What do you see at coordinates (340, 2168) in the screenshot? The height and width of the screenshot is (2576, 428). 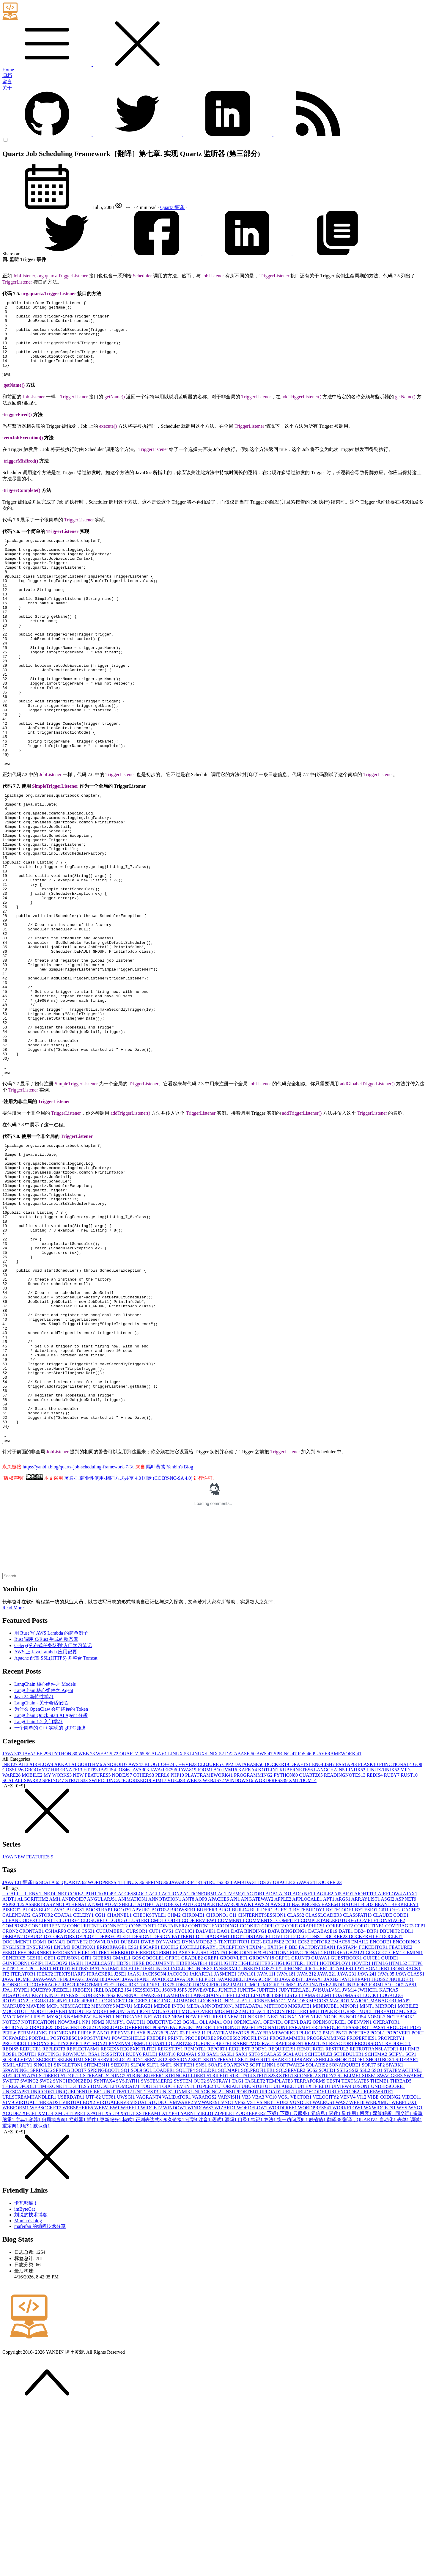 I see `MACRO` at bounding box center [340, 2168].